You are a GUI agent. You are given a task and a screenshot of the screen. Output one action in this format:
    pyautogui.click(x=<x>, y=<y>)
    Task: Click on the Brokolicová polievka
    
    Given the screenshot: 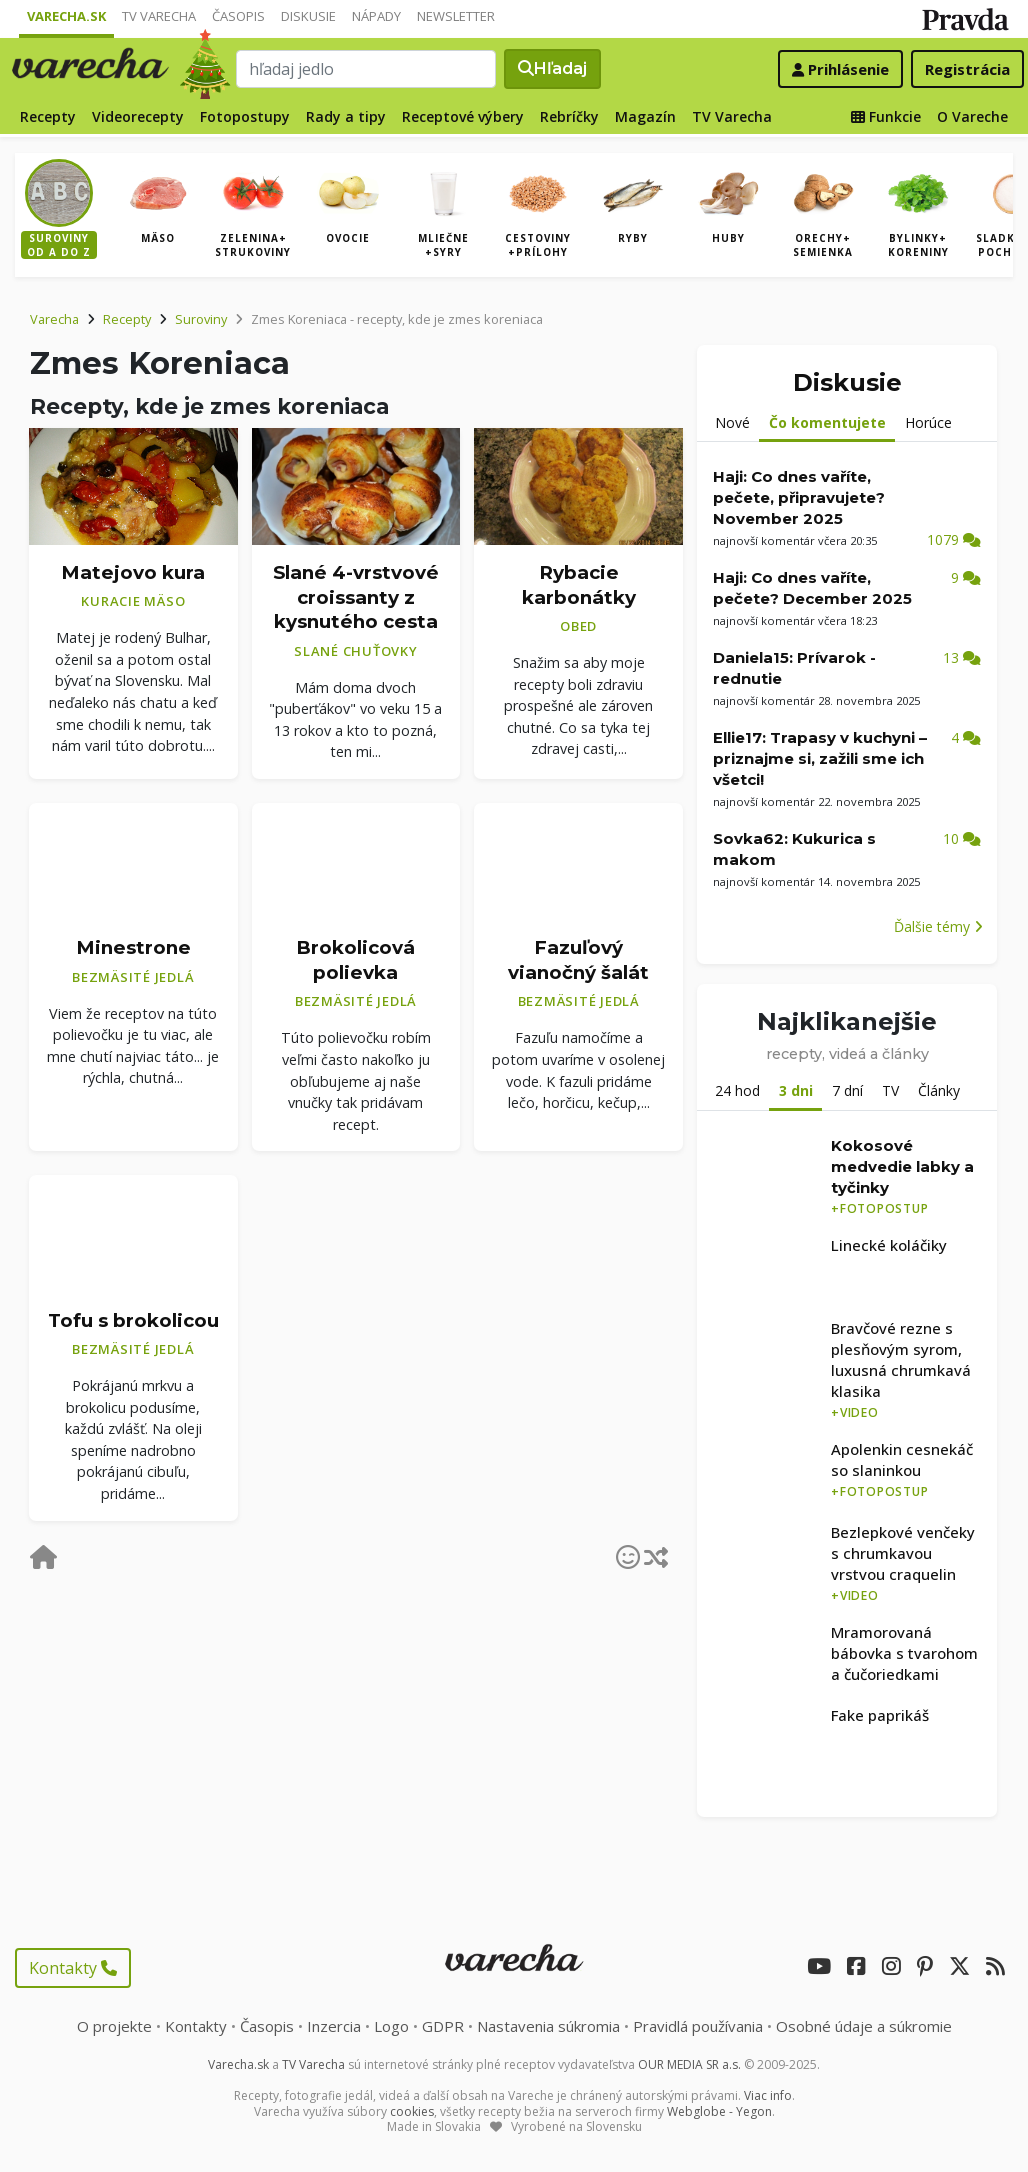 What is the action you would take?
    pyautogui.click(x=355, y=960)
    